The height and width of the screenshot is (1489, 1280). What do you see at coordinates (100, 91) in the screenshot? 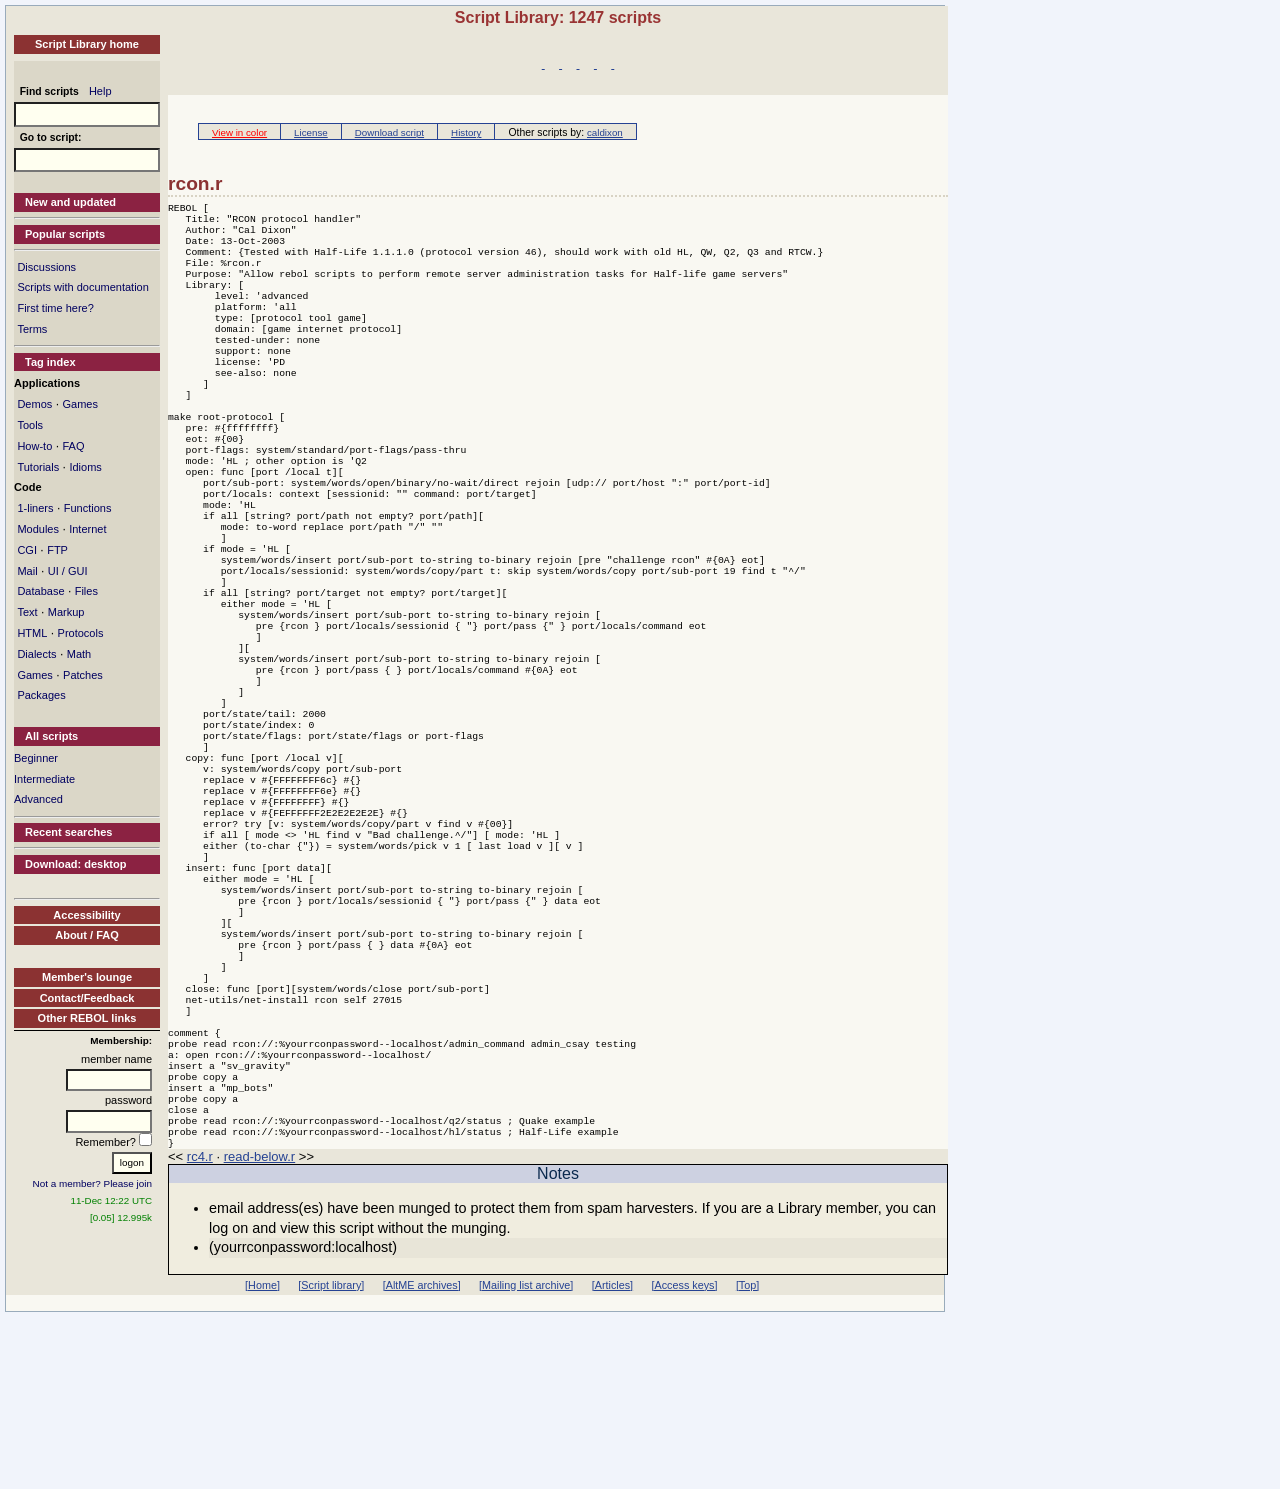
I see `Help` at bounding box center [100, 91].